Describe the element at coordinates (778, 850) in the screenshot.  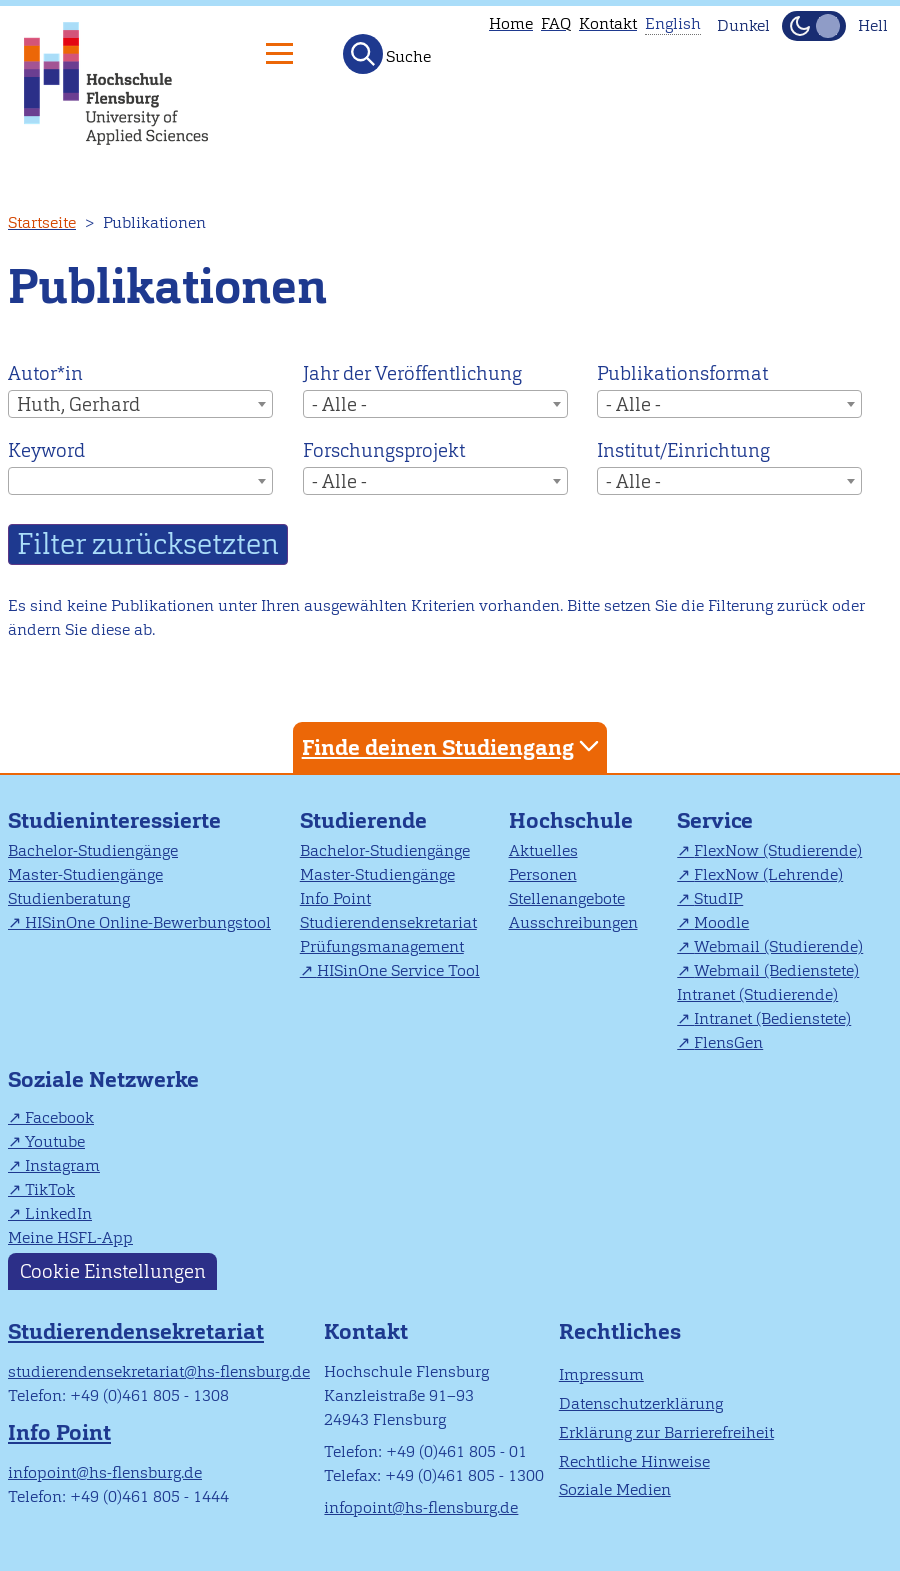
I see `FlexNow (Studierende)` at that location.